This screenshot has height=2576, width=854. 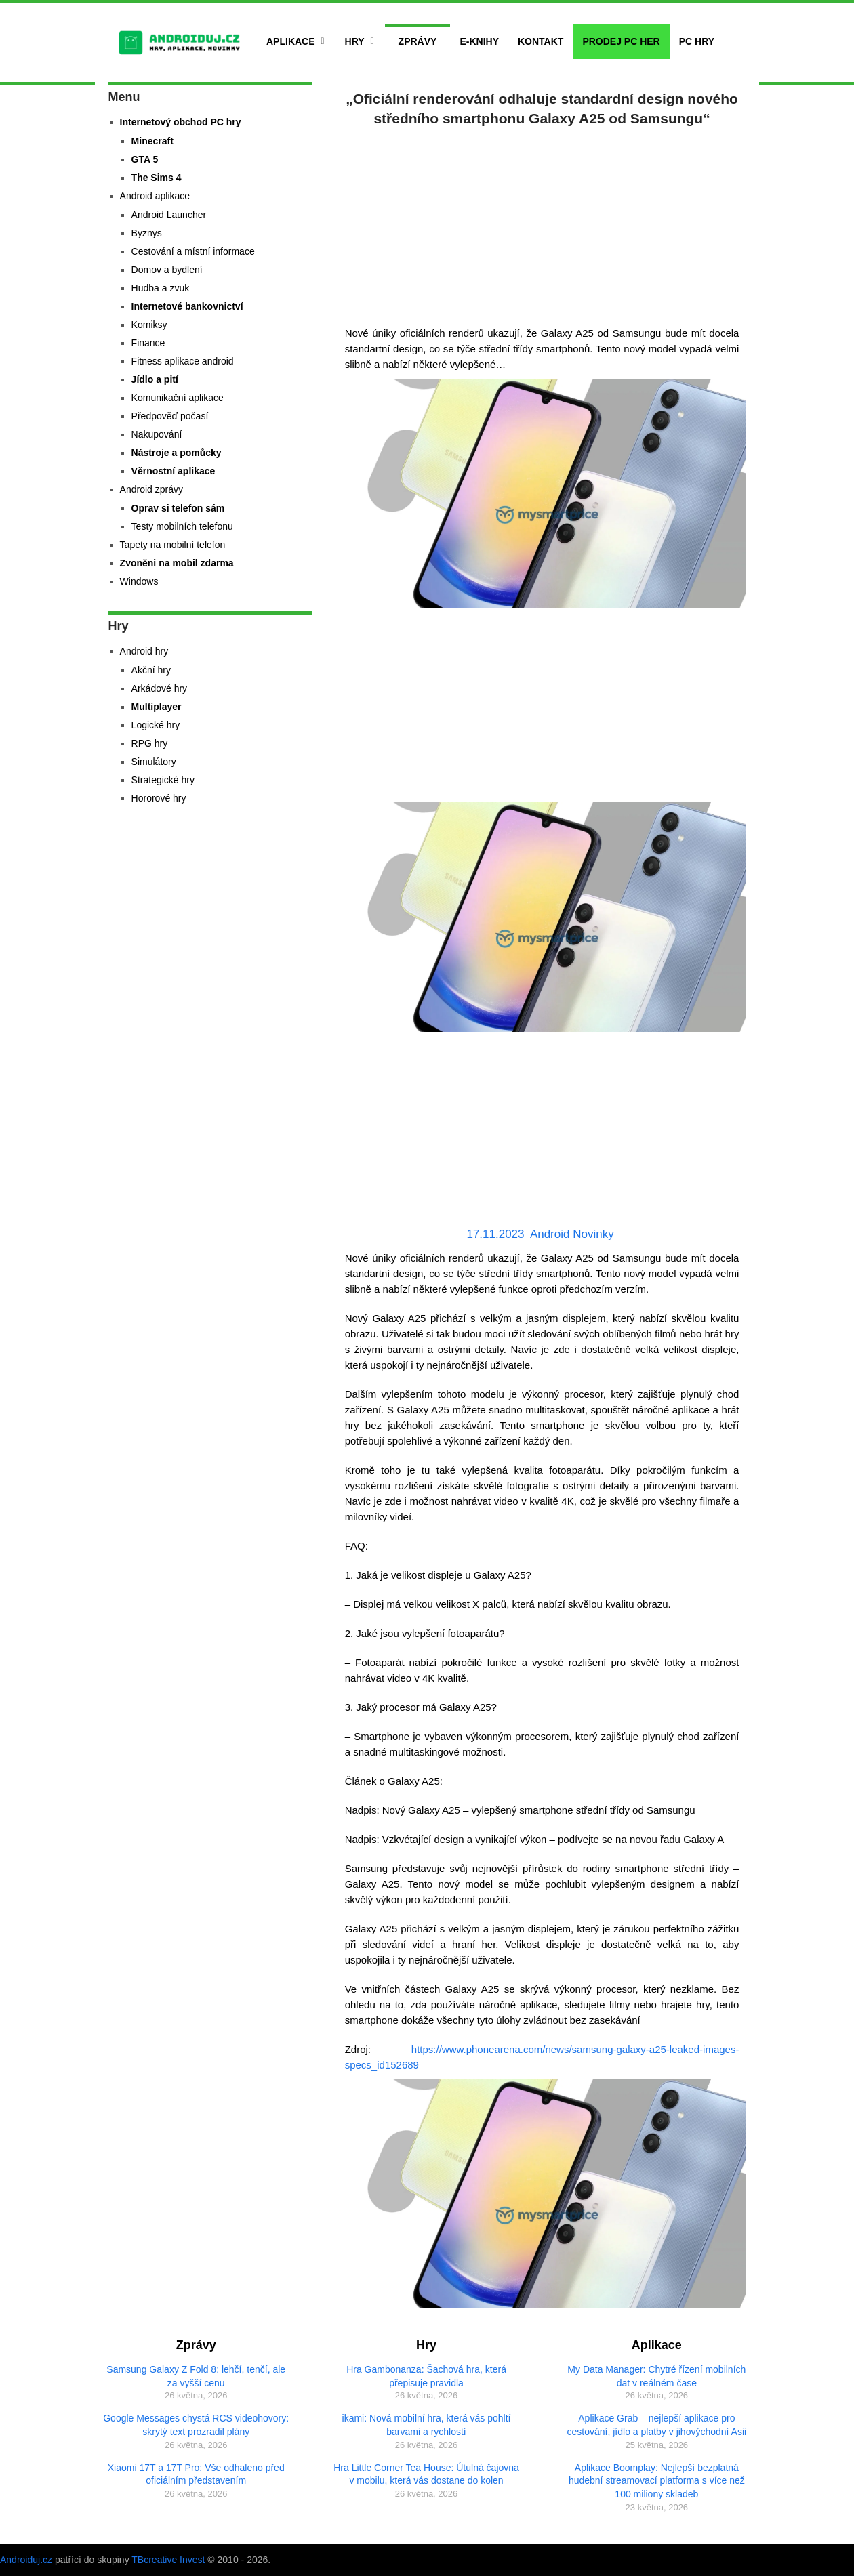 I want to click on Windows, so click(x=139, y=581).